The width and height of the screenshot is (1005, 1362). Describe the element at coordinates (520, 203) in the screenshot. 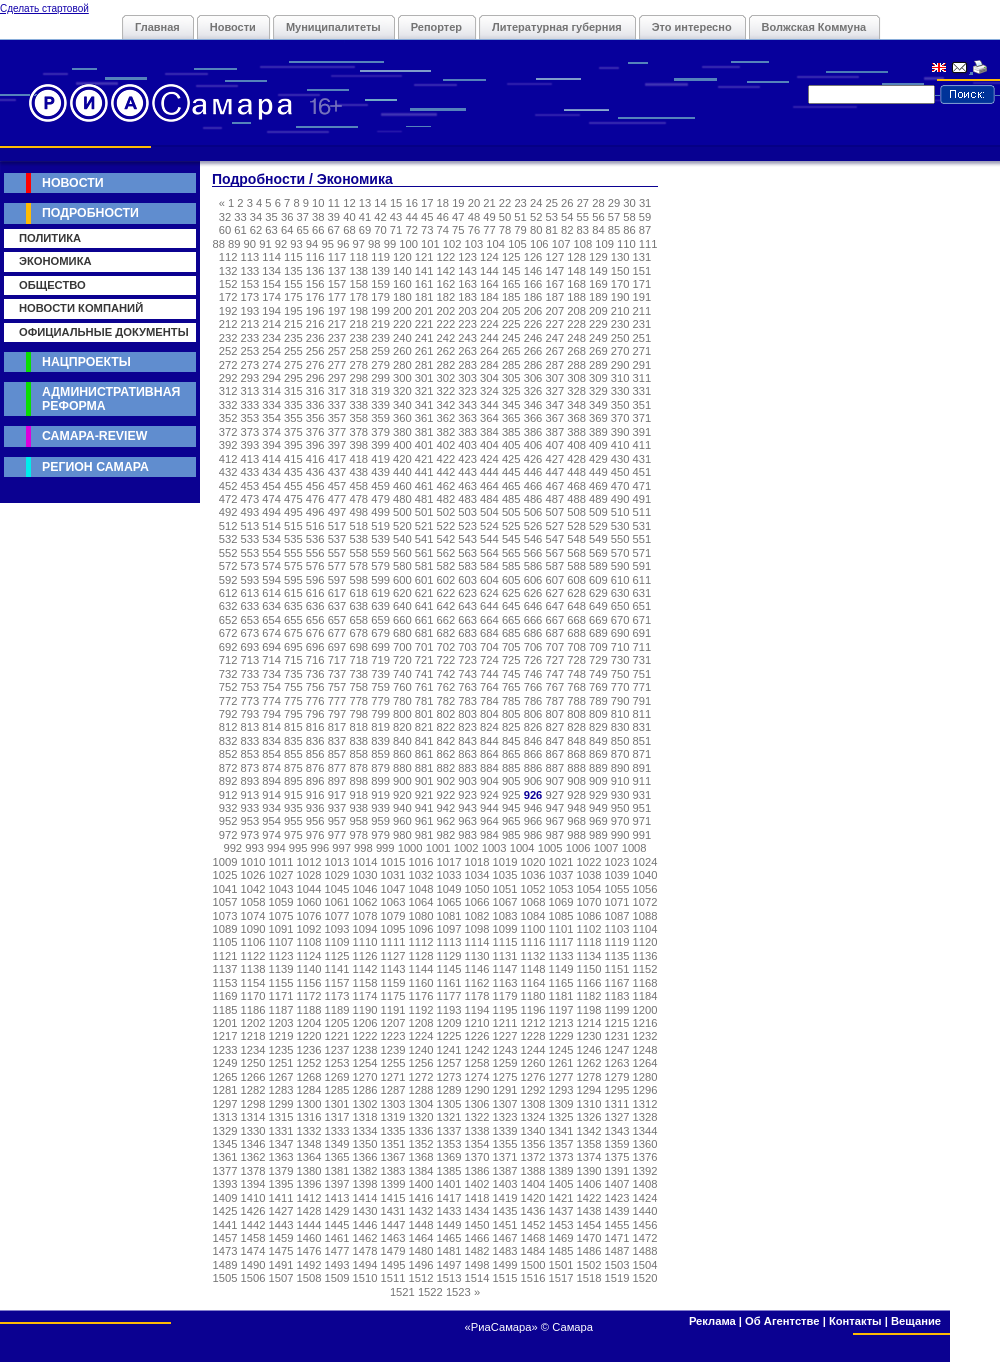

I see `23` at that location.